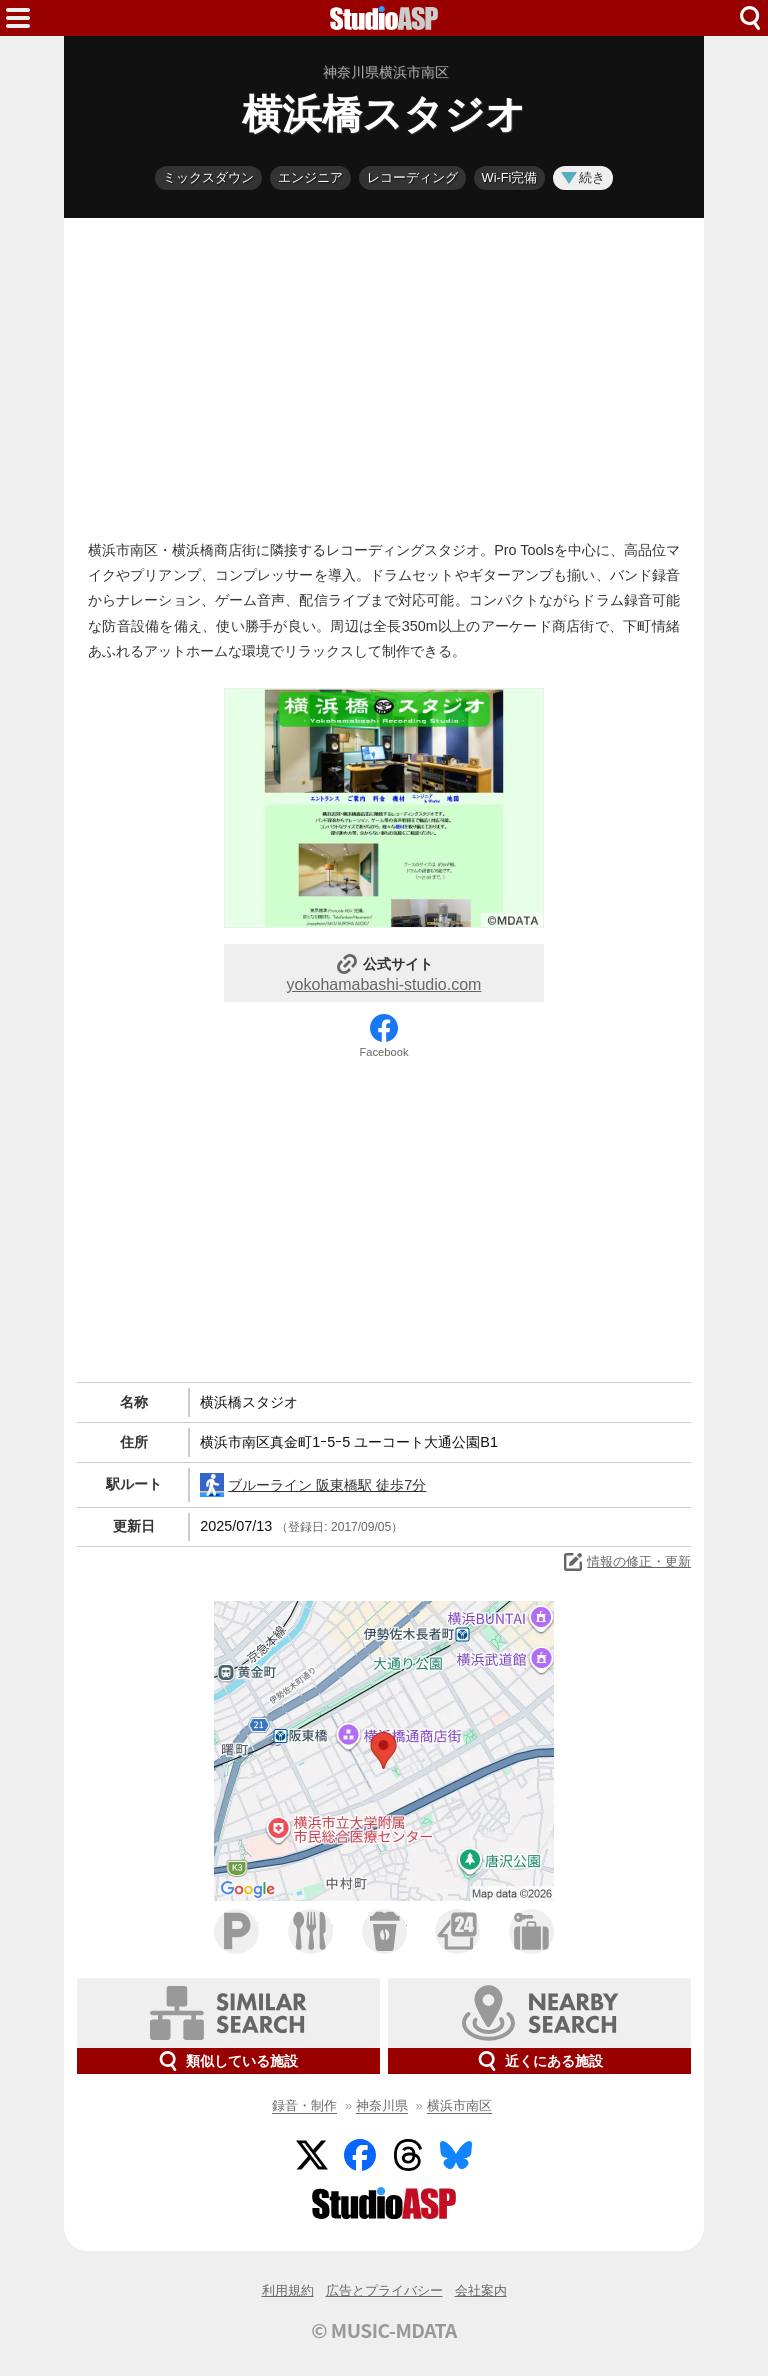  I want to click on HOME, so click(384, 18).